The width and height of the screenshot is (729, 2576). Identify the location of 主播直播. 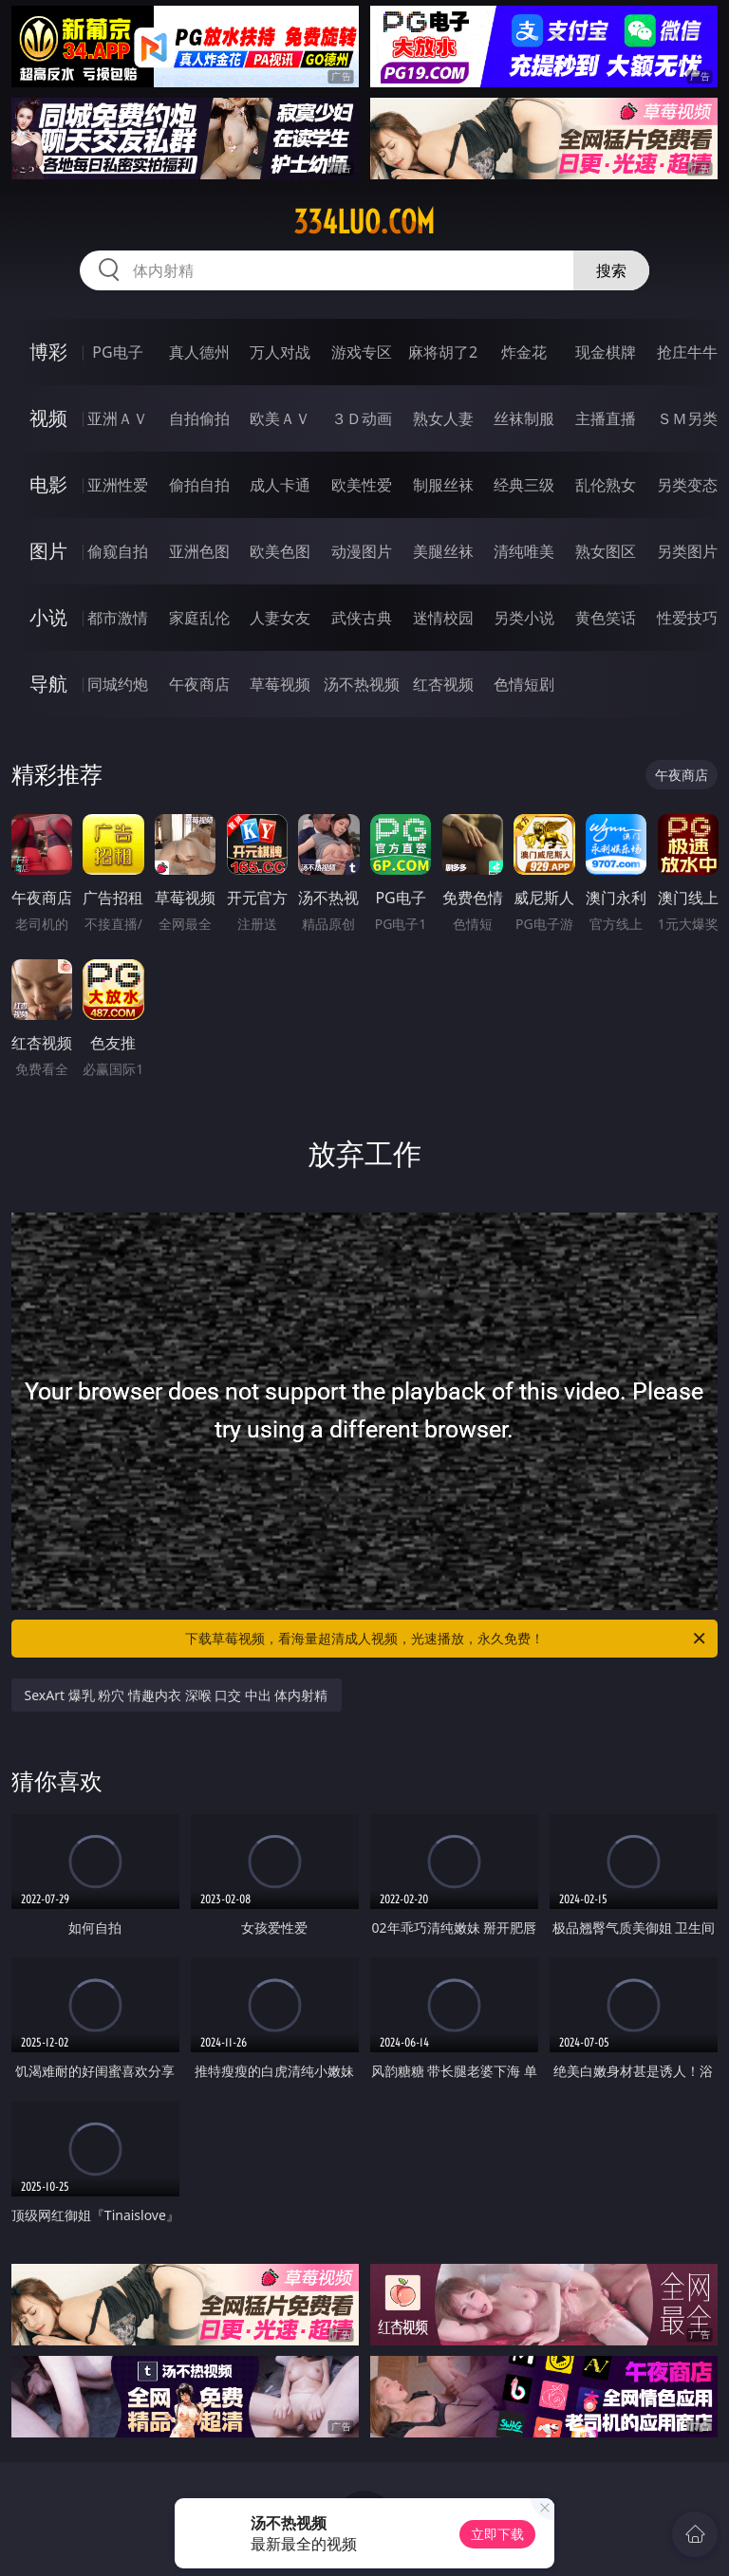
(605, 418).